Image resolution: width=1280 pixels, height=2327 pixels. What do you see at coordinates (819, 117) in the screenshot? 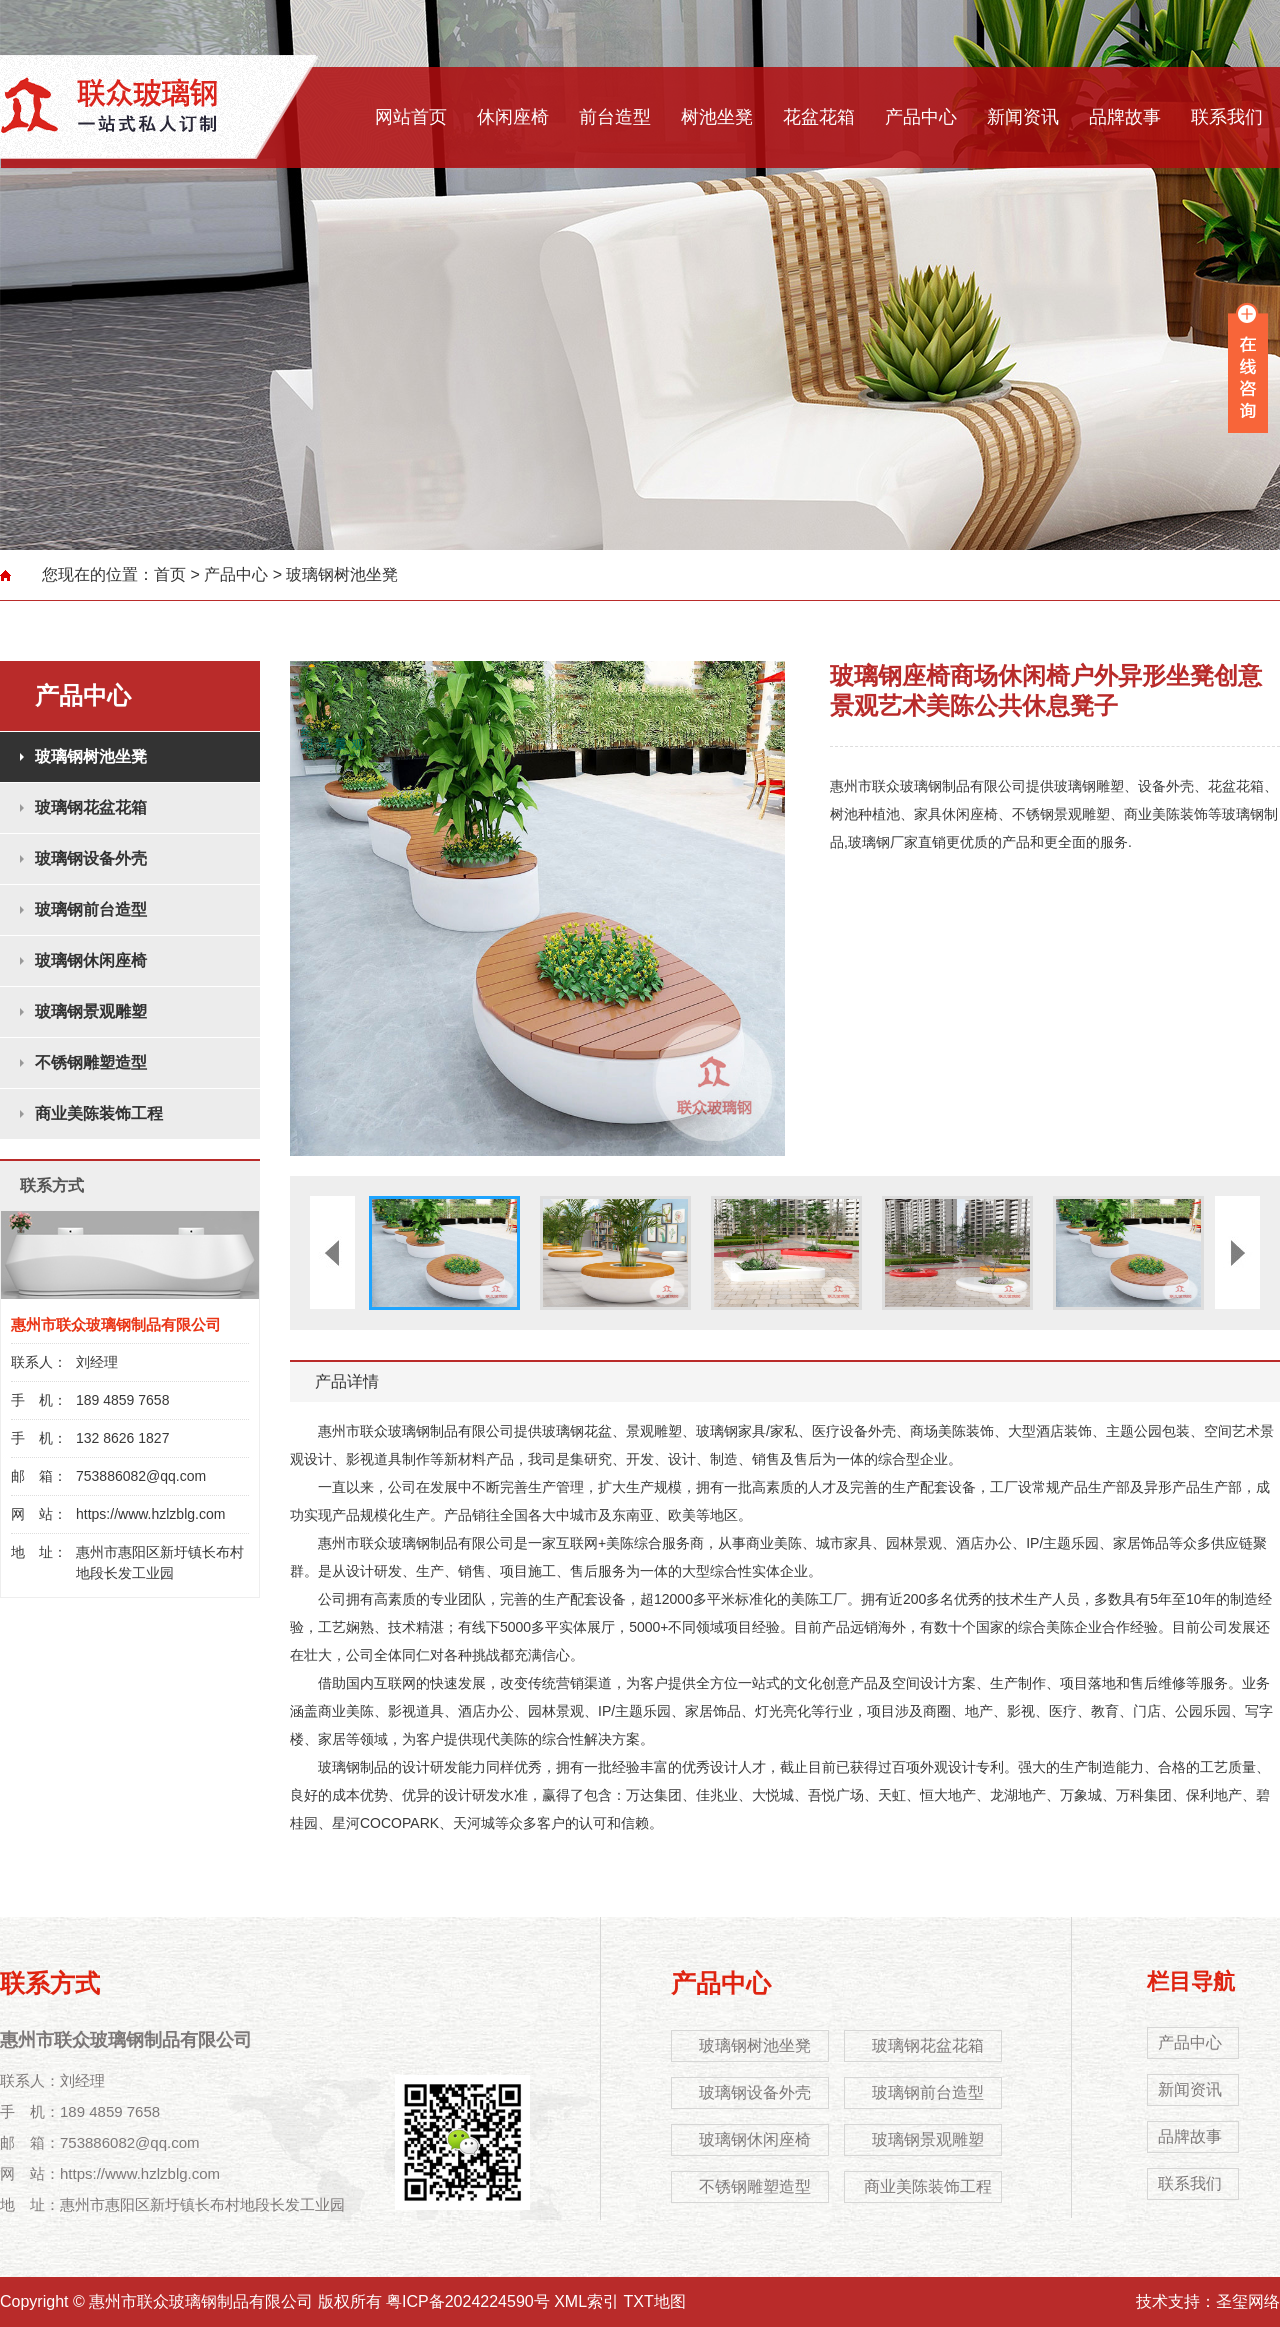
I see `花盆花箱` at bounding box center [819, 117].